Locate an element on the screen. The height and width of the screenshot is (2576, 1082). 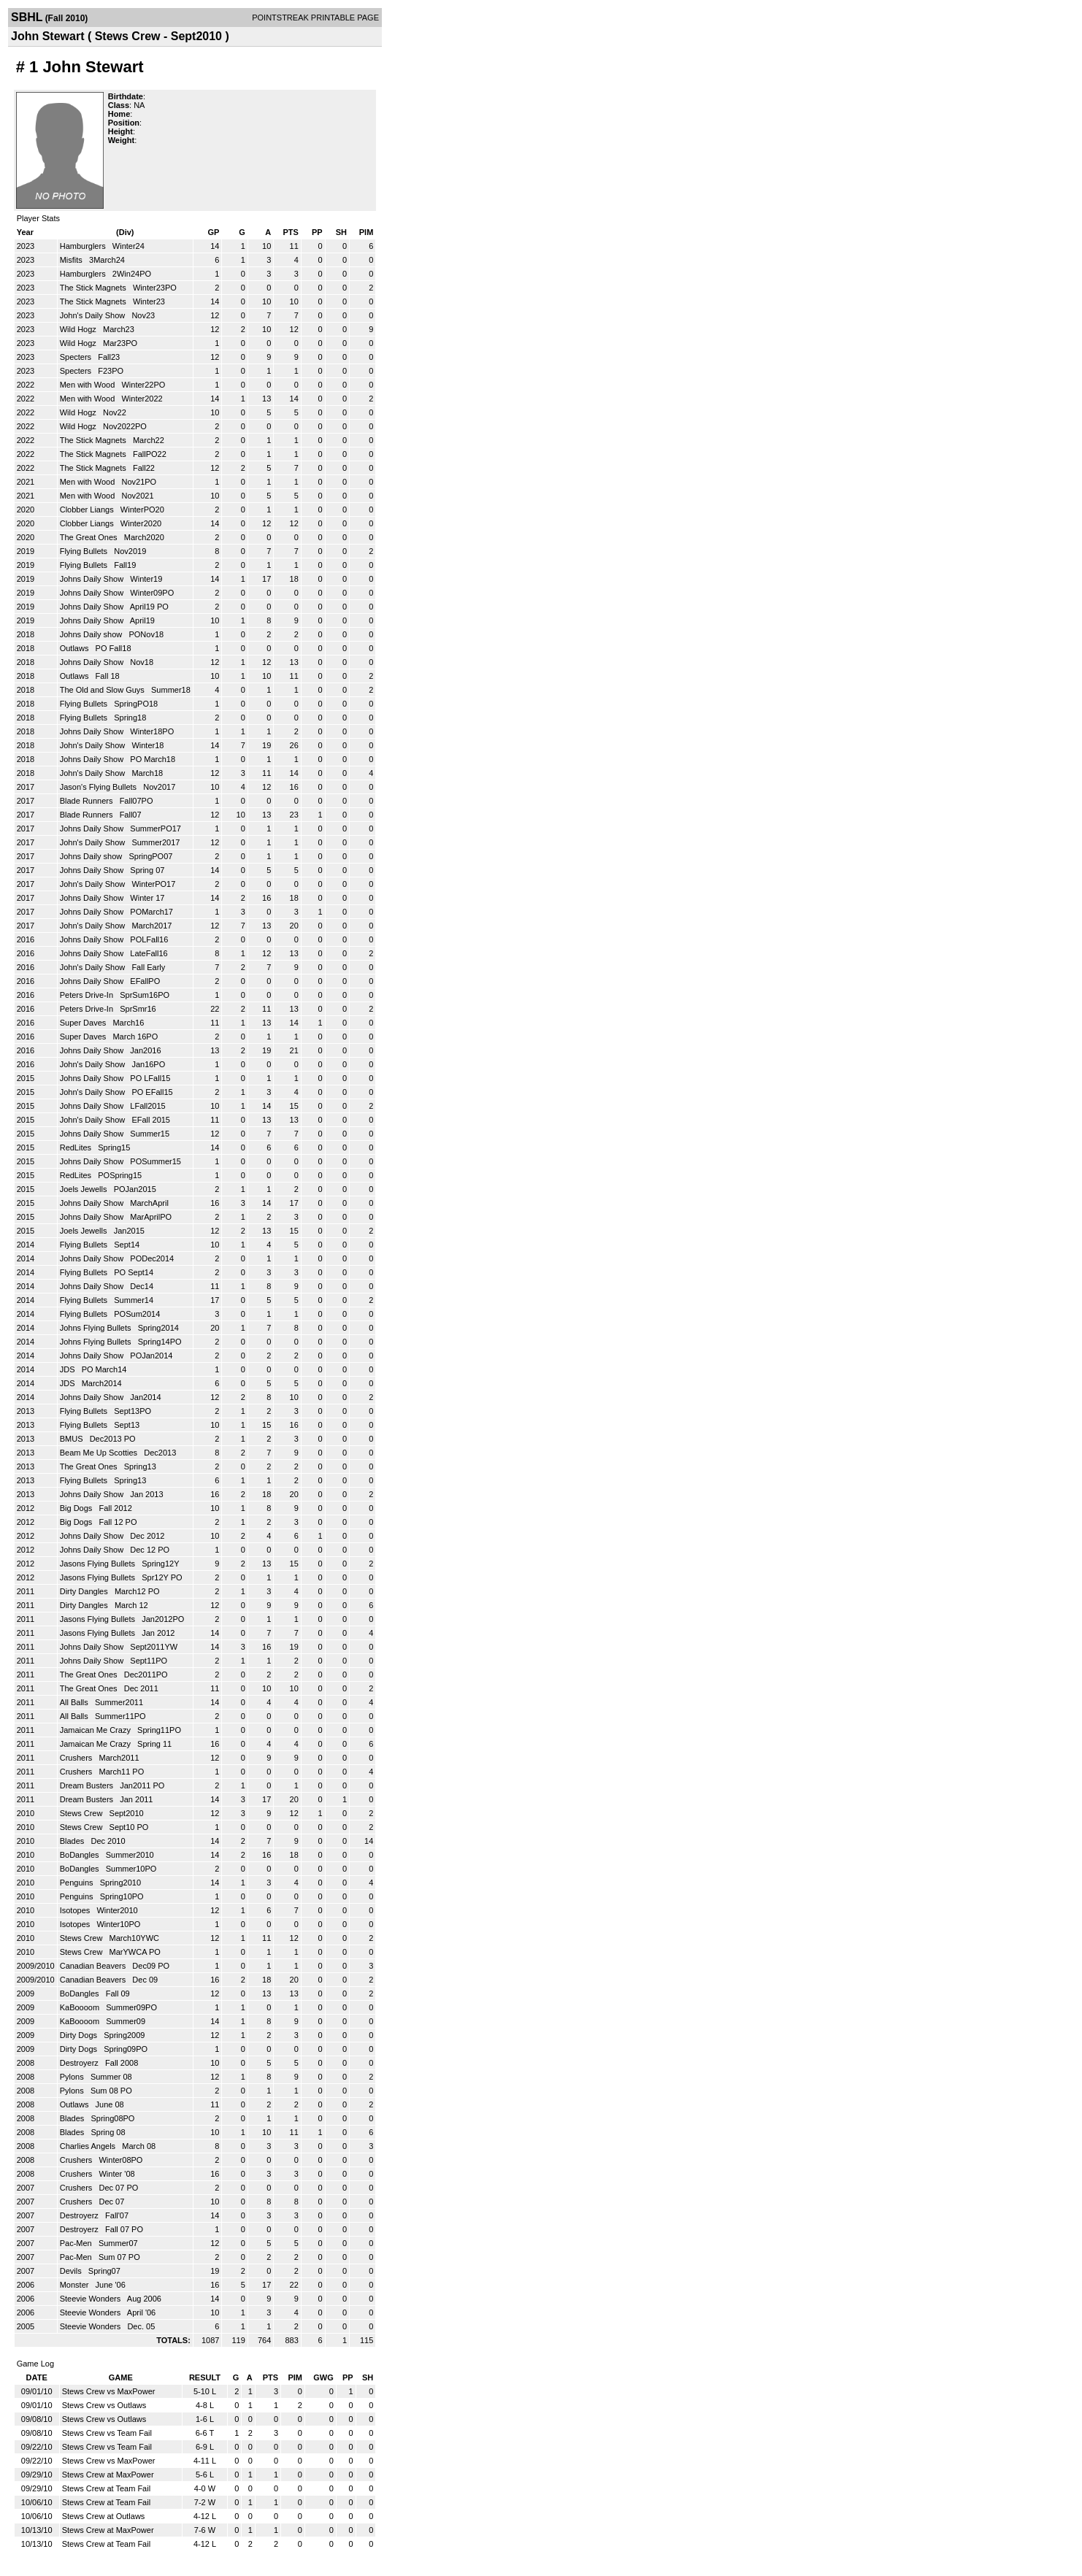
Steevie Wonders is located at coordinates (91, 2298).